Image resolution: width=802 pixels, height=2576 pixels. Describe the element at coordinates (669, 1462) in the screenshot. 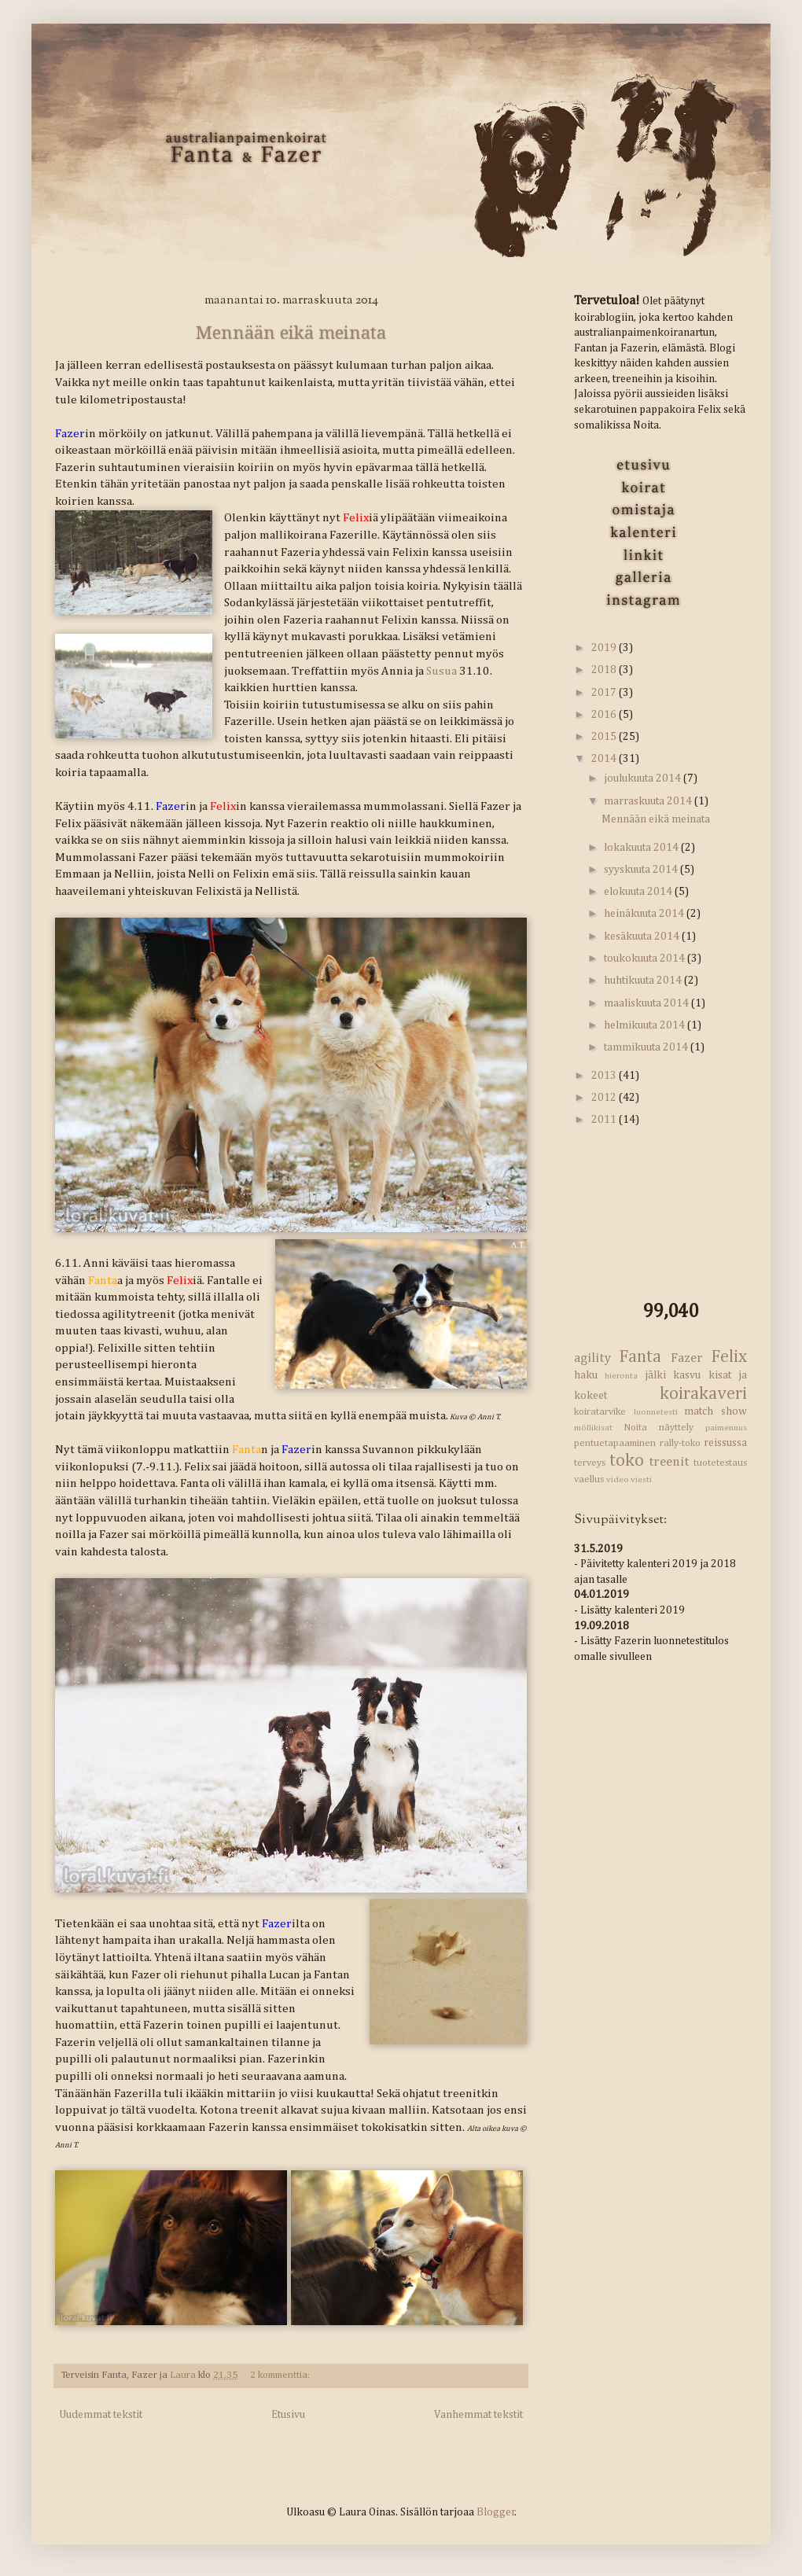

I see `treenit` at that location.